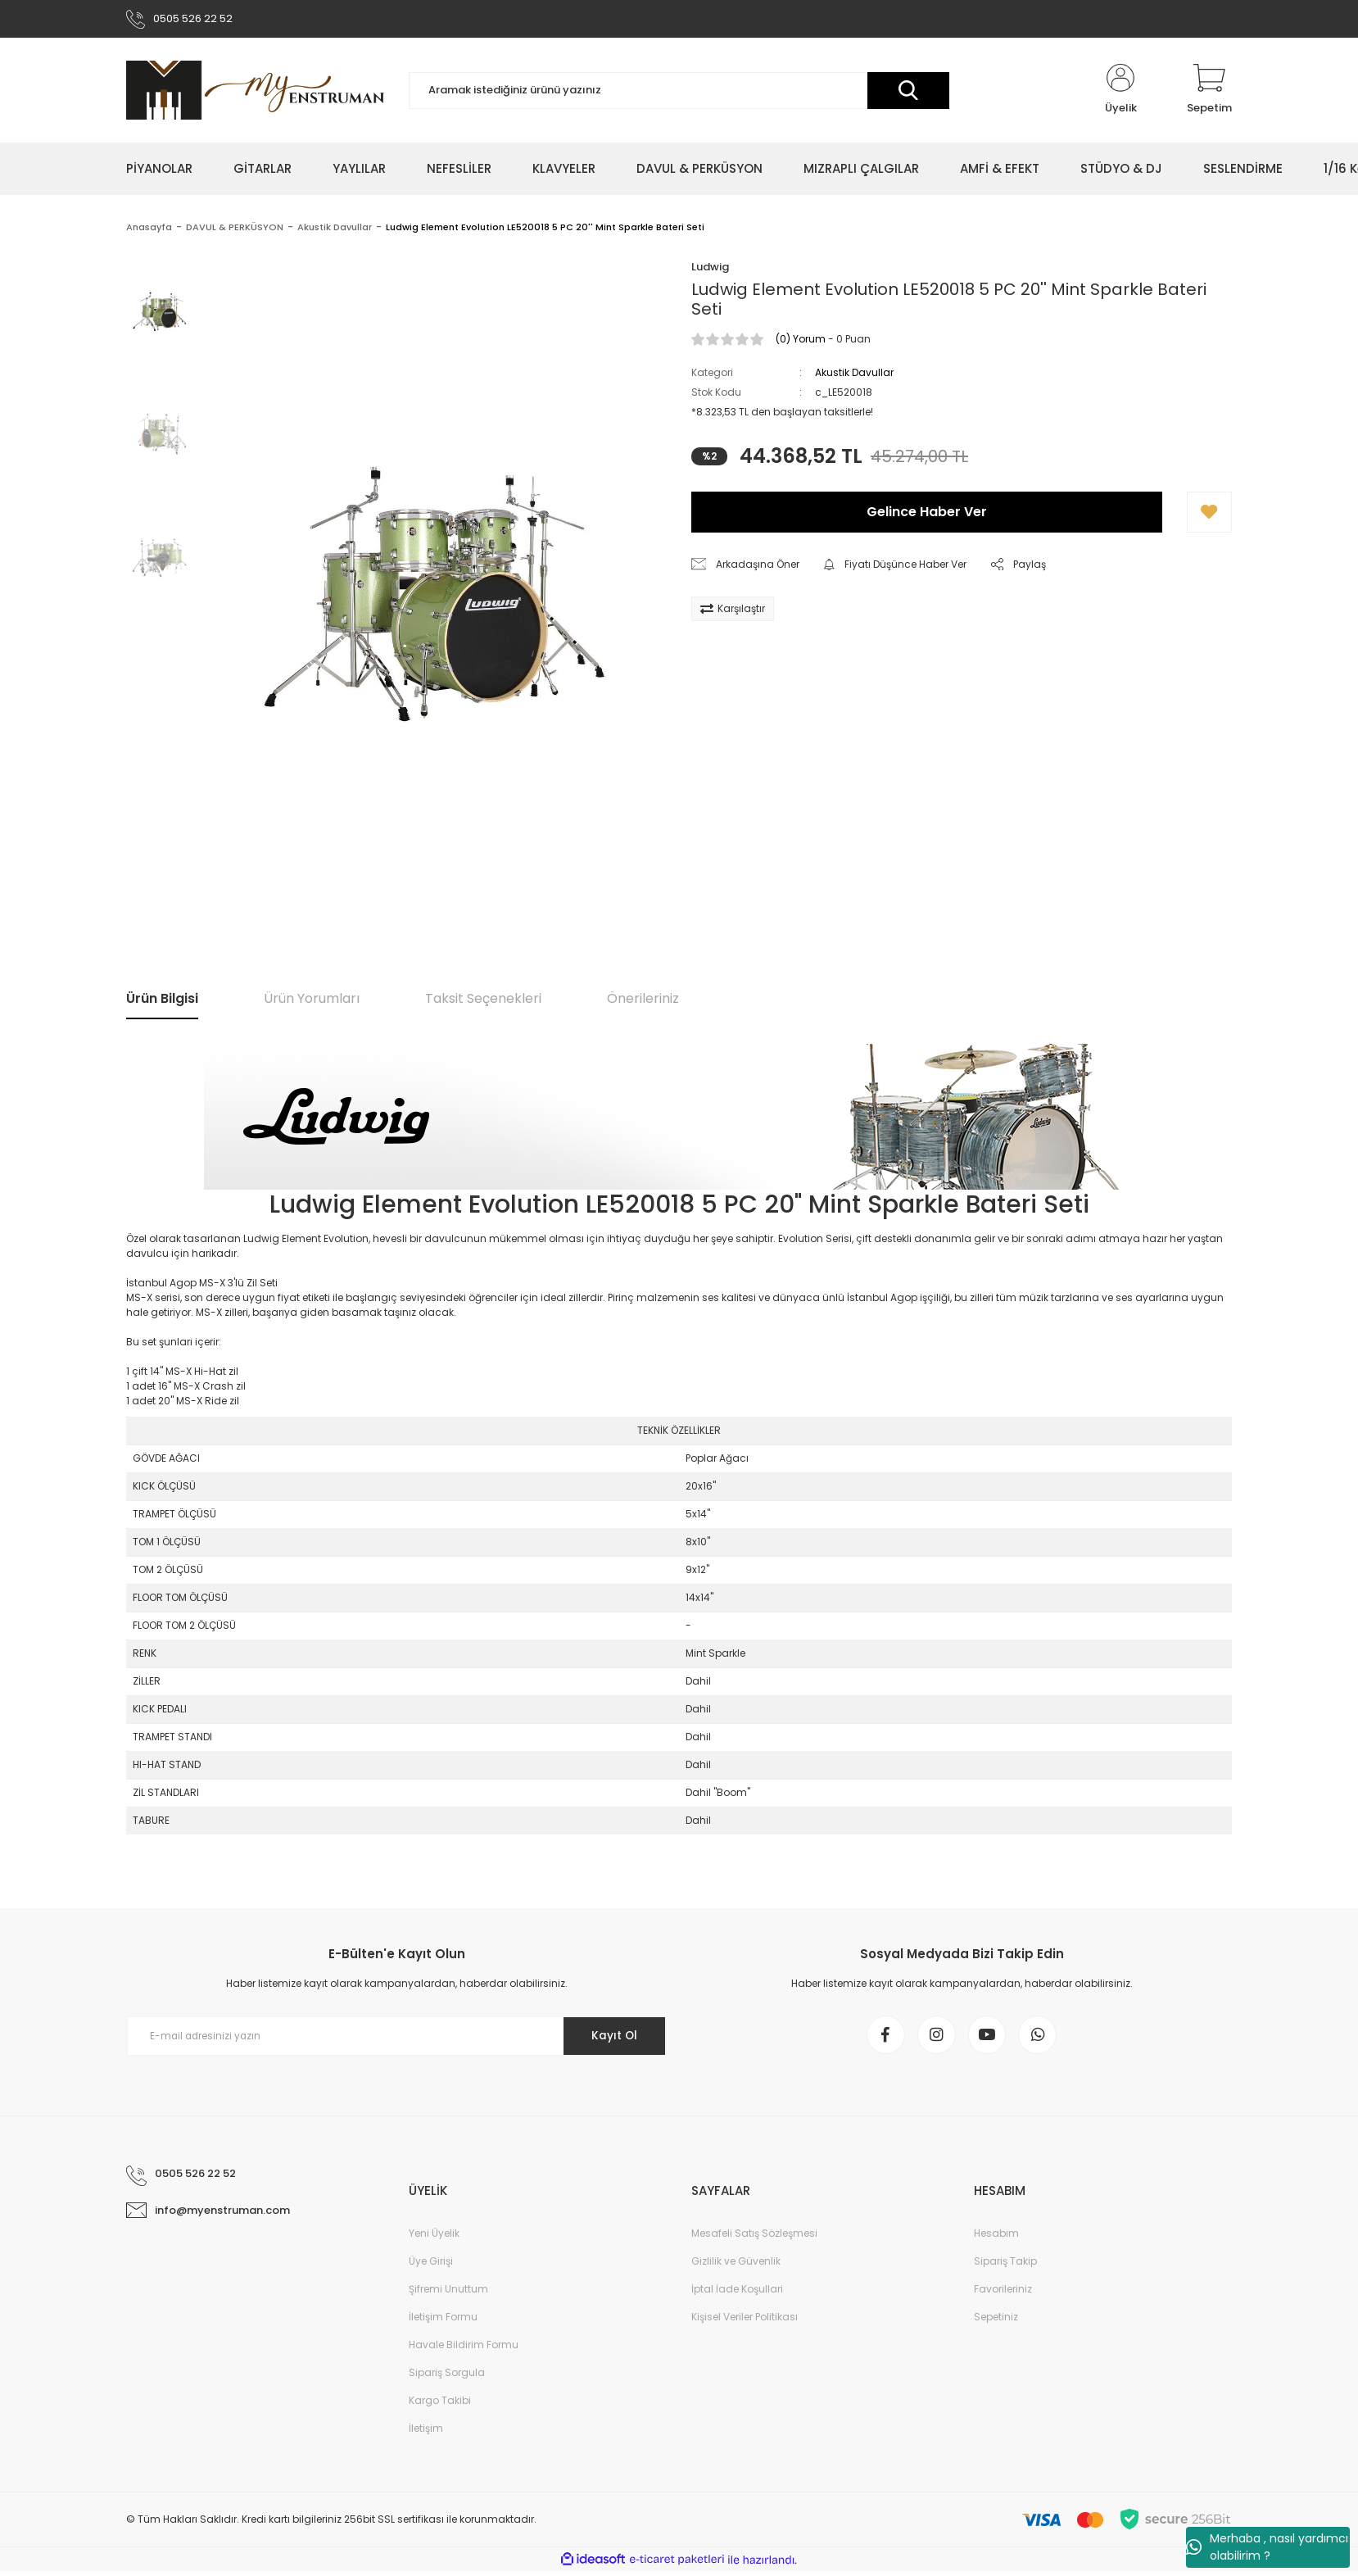 Image resolution: width=1358 pixels, height=2576 pixels. I want to click on Sepetiniz, so click(996, 2322).